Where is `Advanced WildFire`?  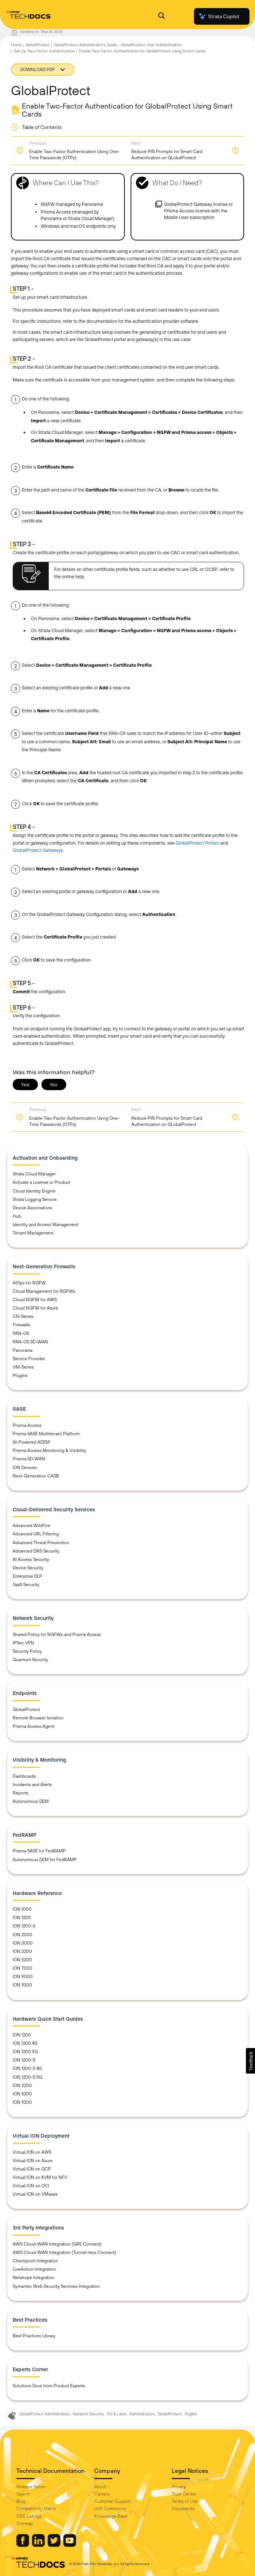
Advanced WildFire is located at coordinates (31, 1525).